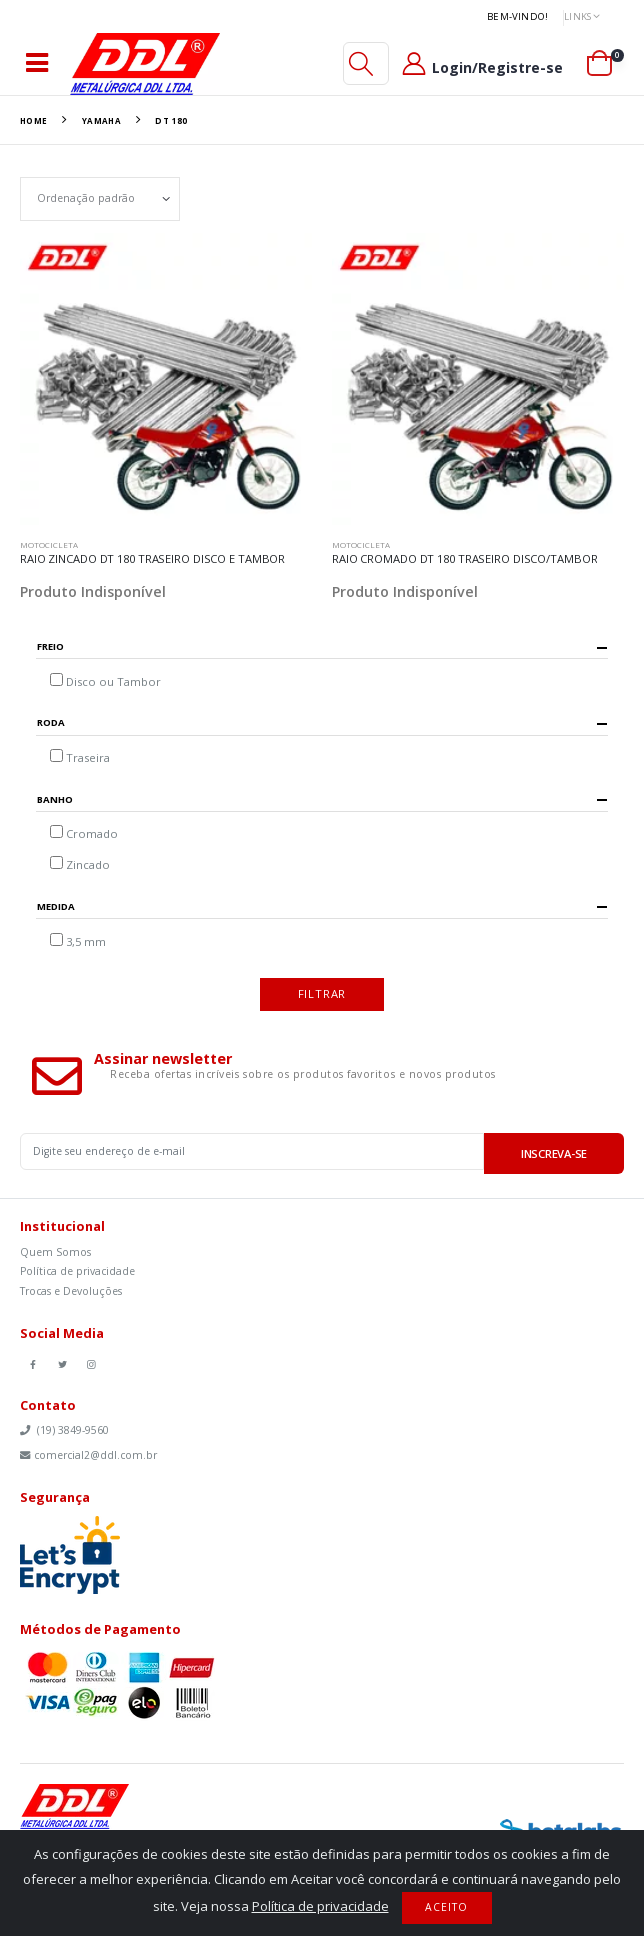 Image resolution: width=644 pixels, height=1936 pixels. I want to click on Cromado, so click(92, 833).